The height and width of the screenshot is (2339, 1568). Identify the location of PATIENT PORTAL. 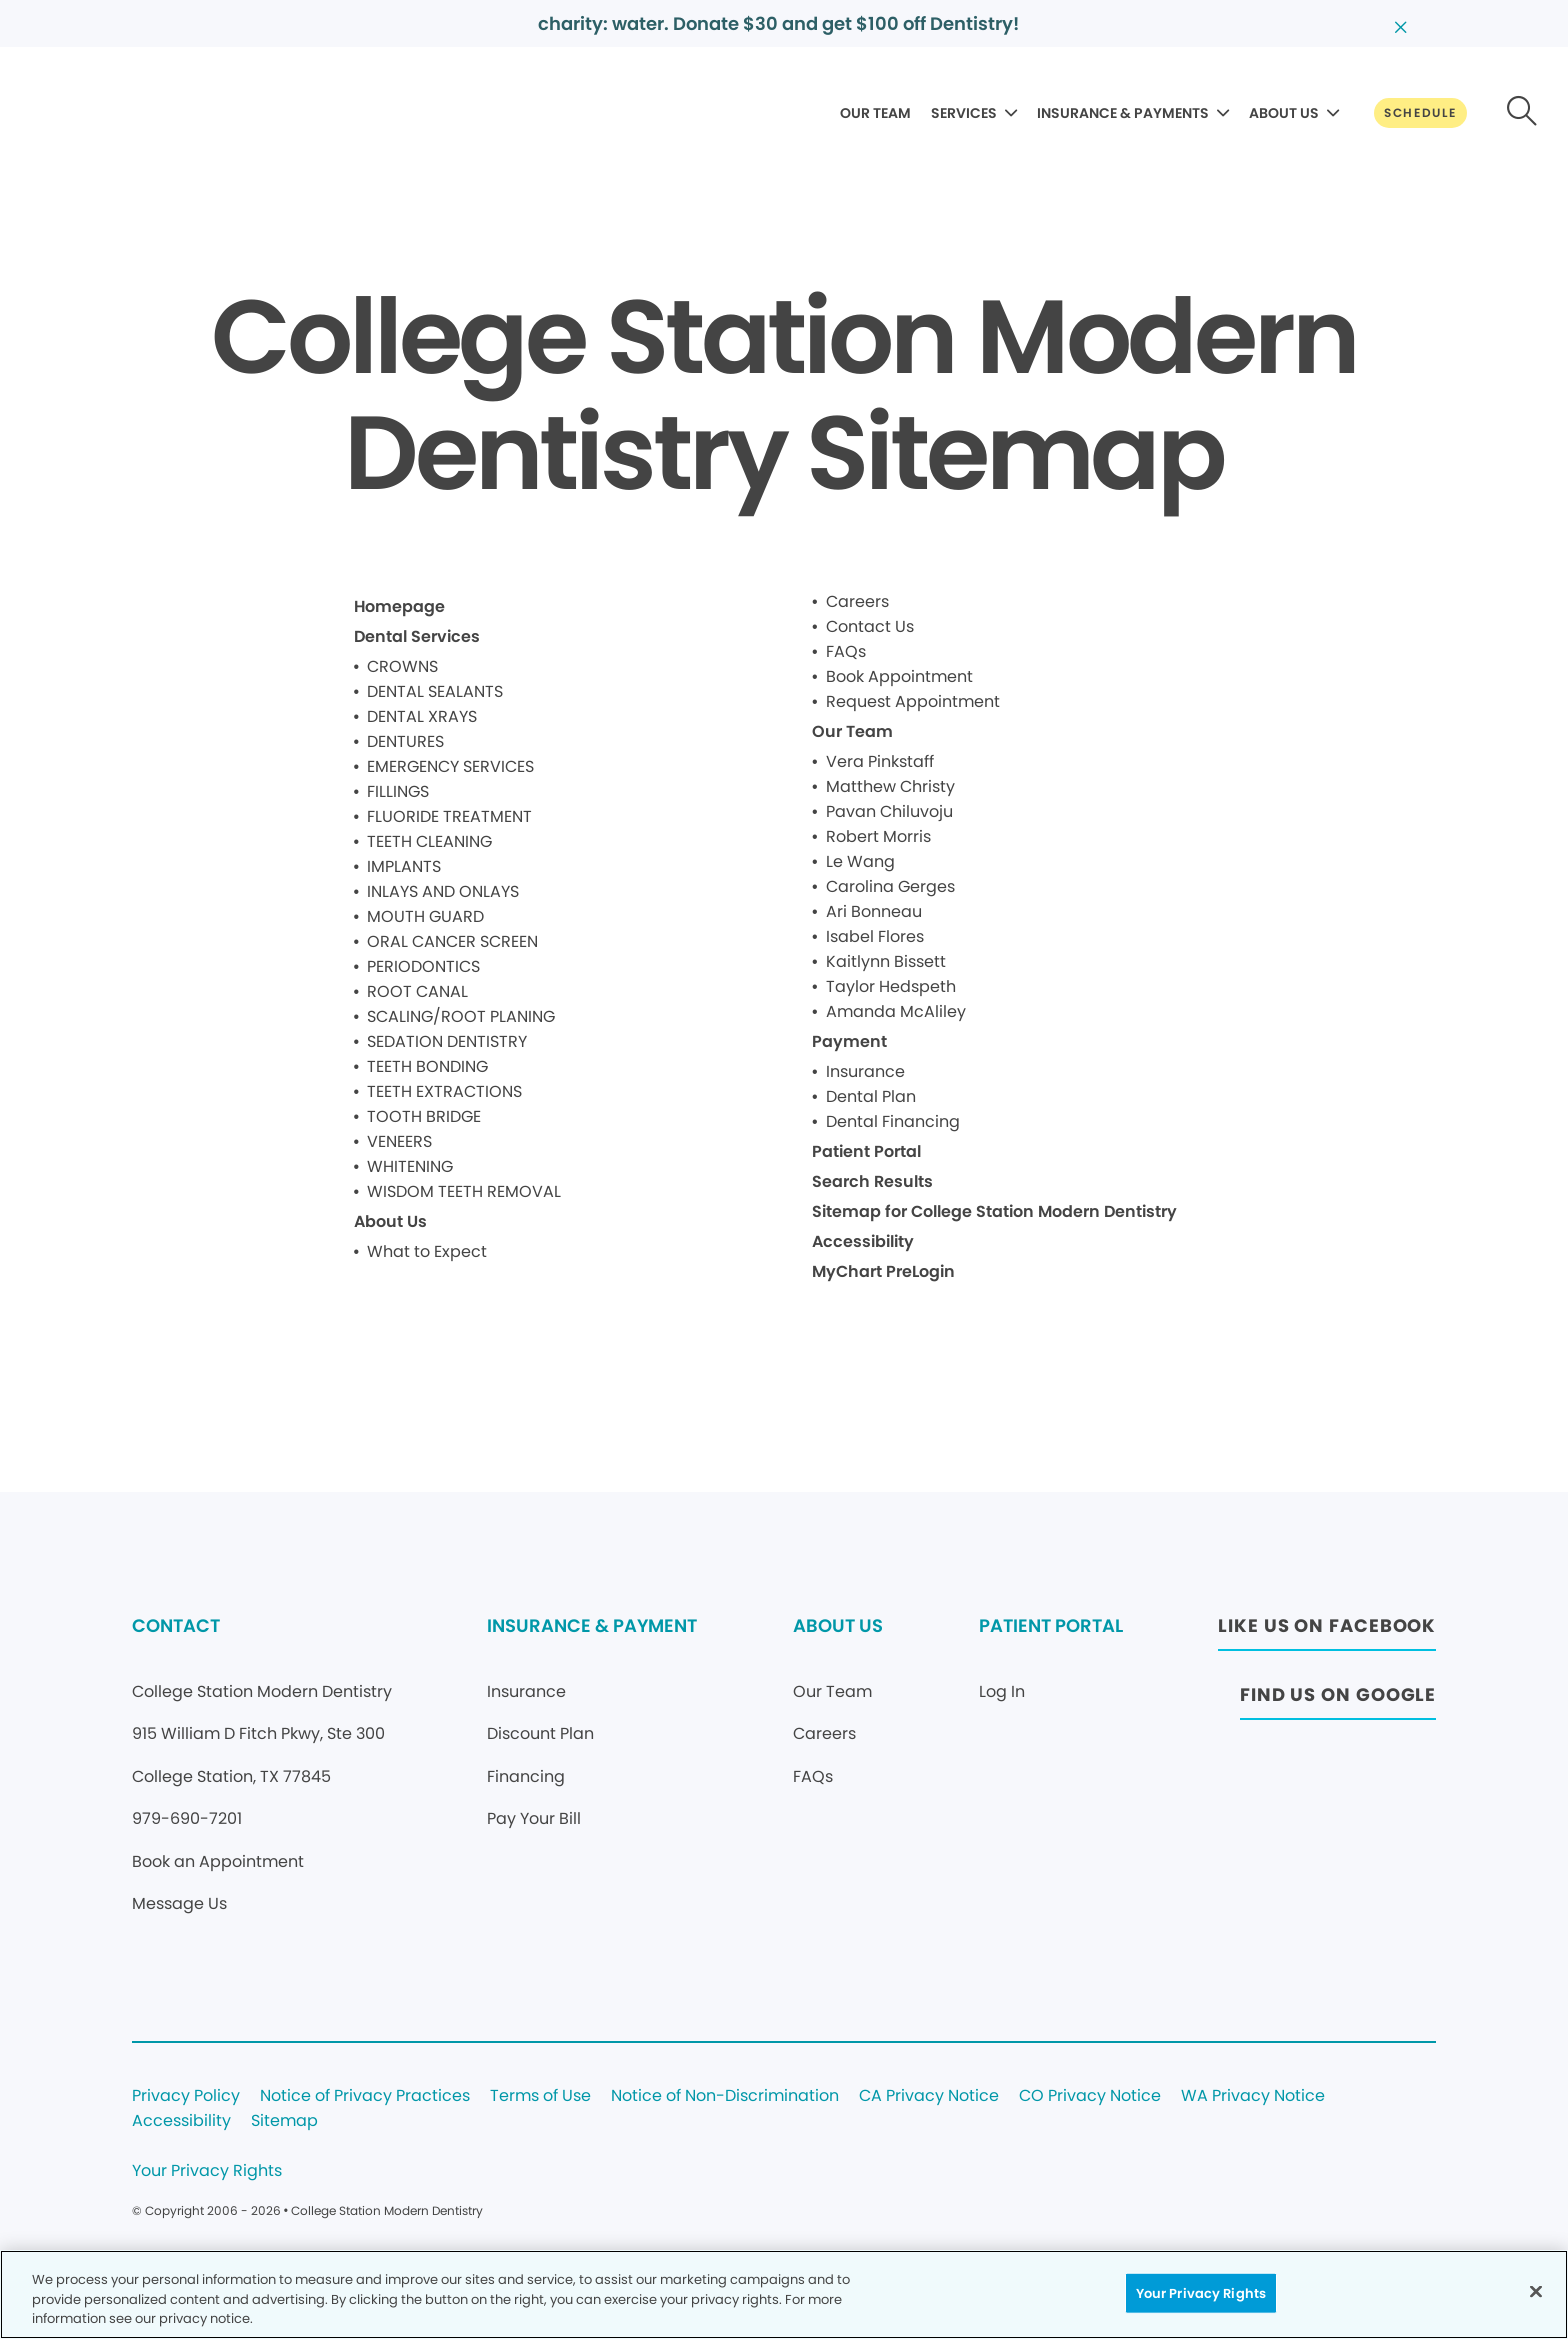
(1051, 1625).